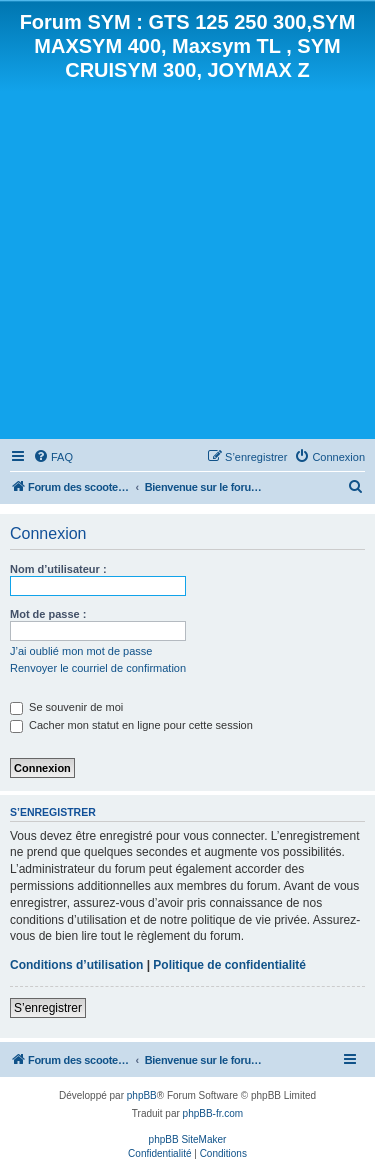 The width and height of the screenshot is (375, 1173). What do you see at coordinates (53, 457) in the screenshot?
I see `[menuitem]` at bounding box center [53, 457].